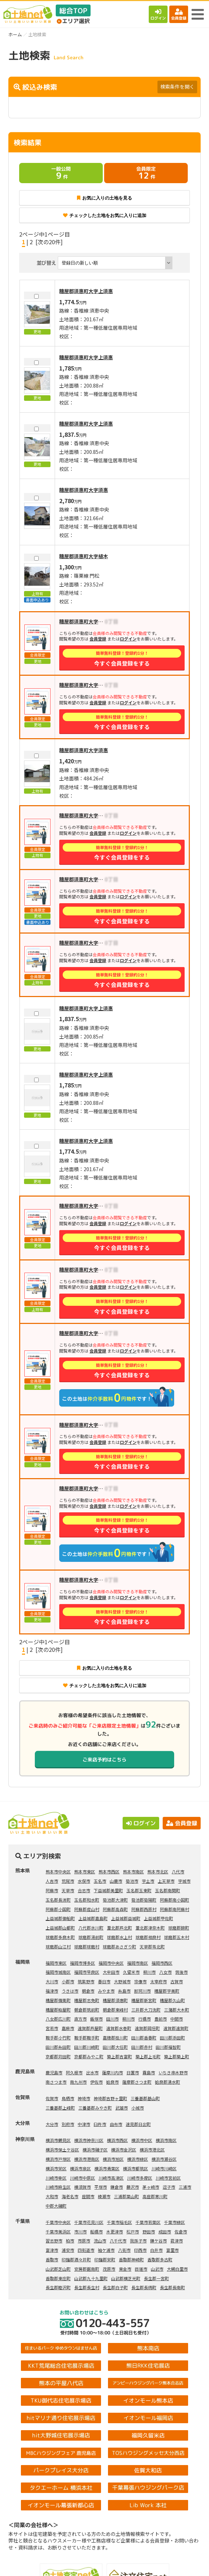  Describe the element at coordinates (96, 2082) in the screenshot. I see `伊佐市` at that location.